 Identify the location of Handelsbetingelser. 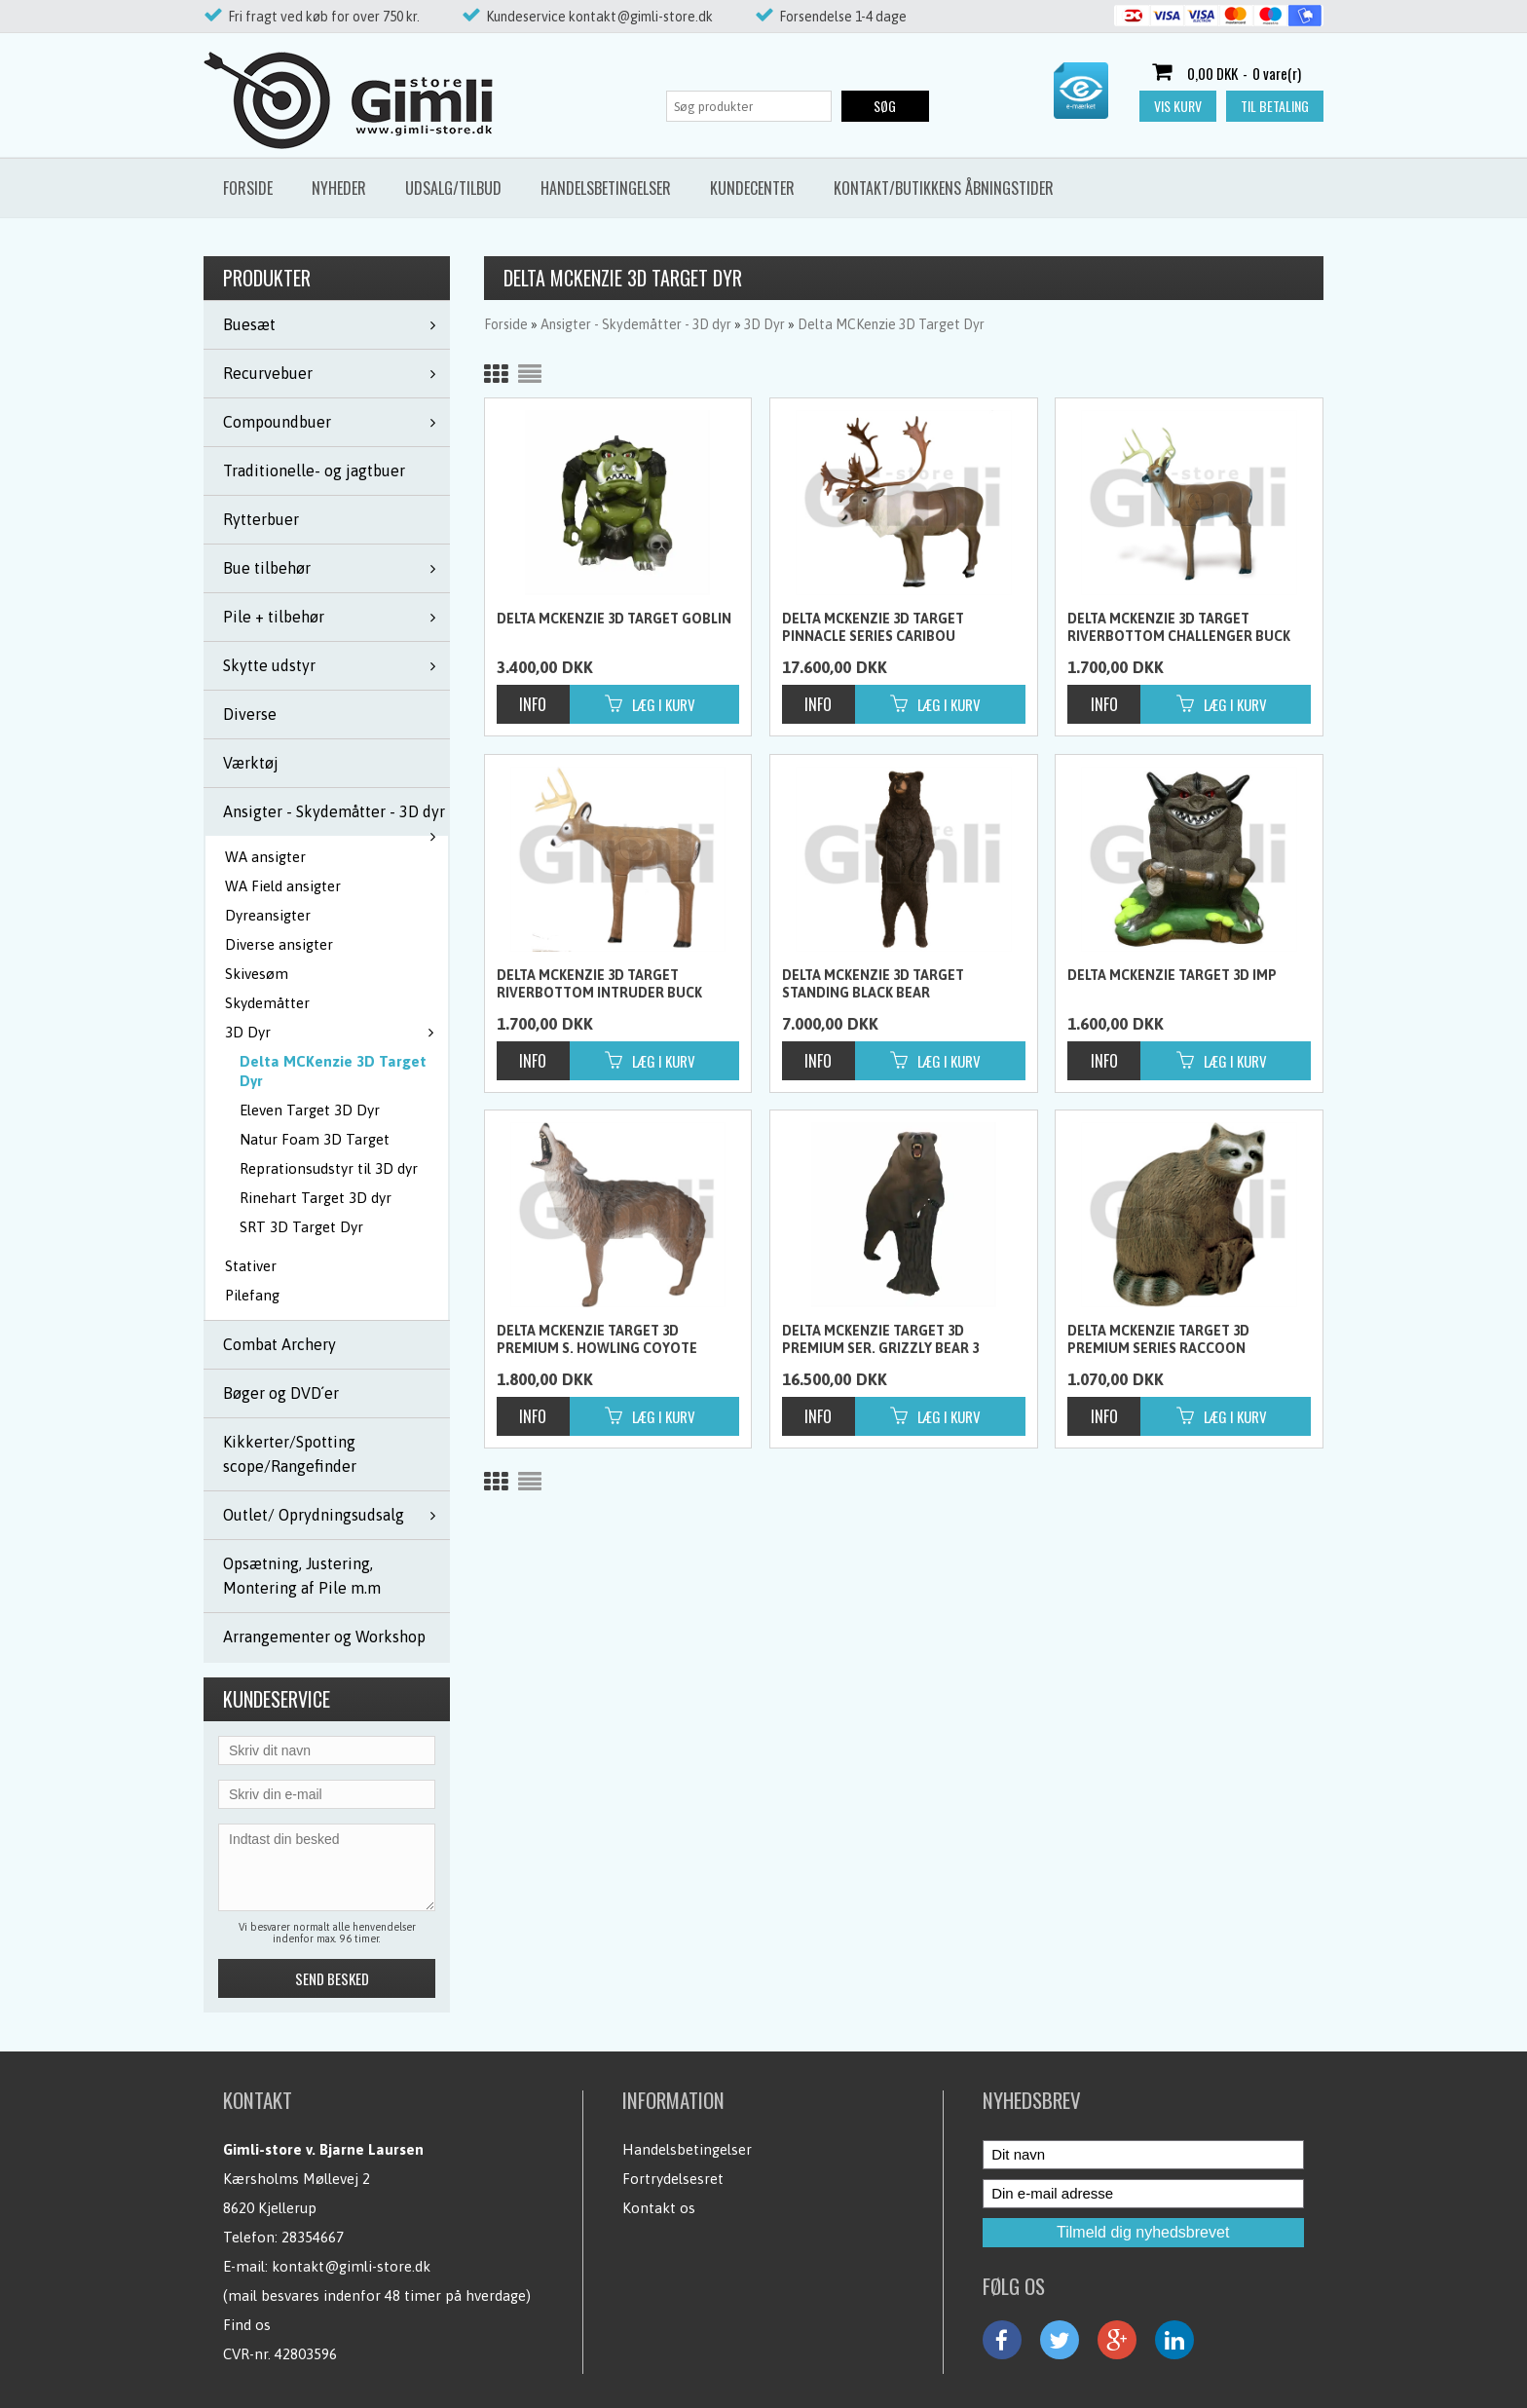
(605, 188).